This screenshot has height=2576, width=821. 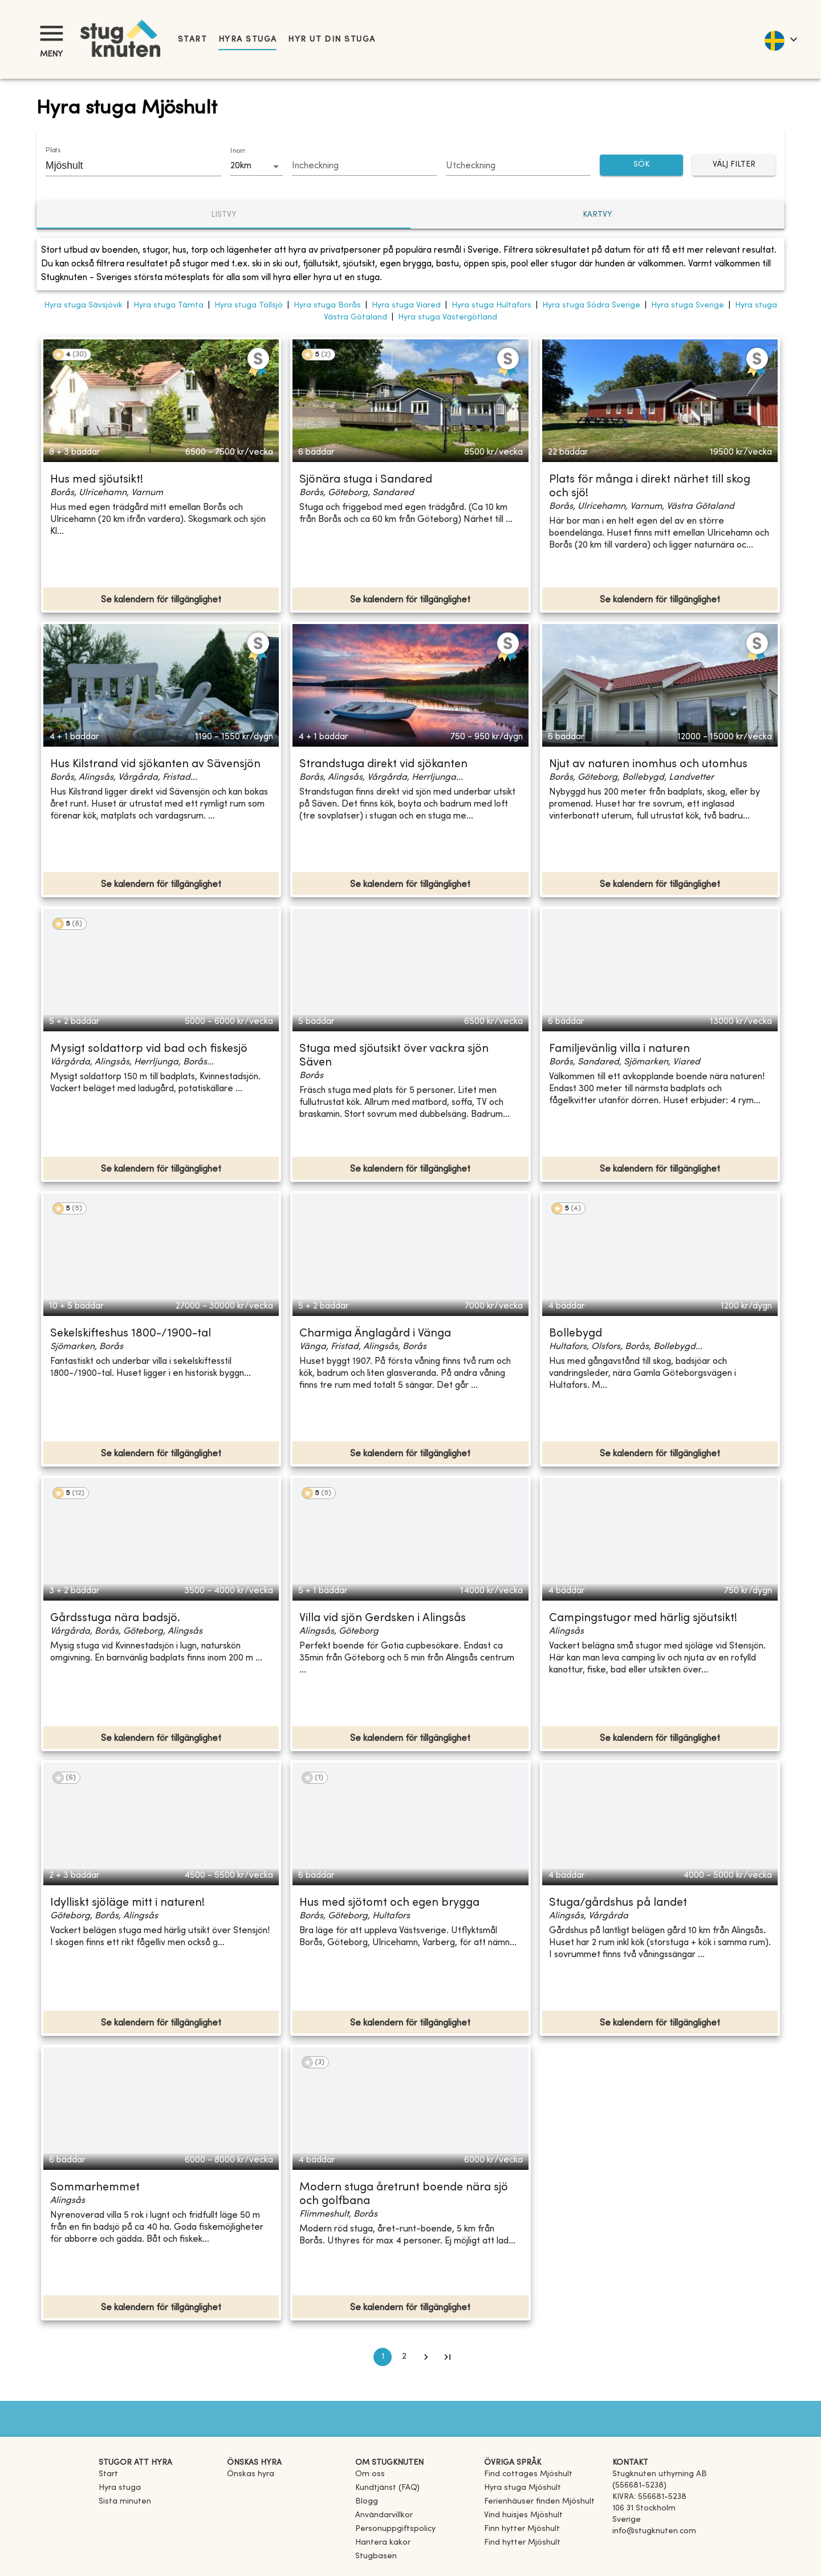 I want to click on Kartvy [tab], so click(x=597, y=214).